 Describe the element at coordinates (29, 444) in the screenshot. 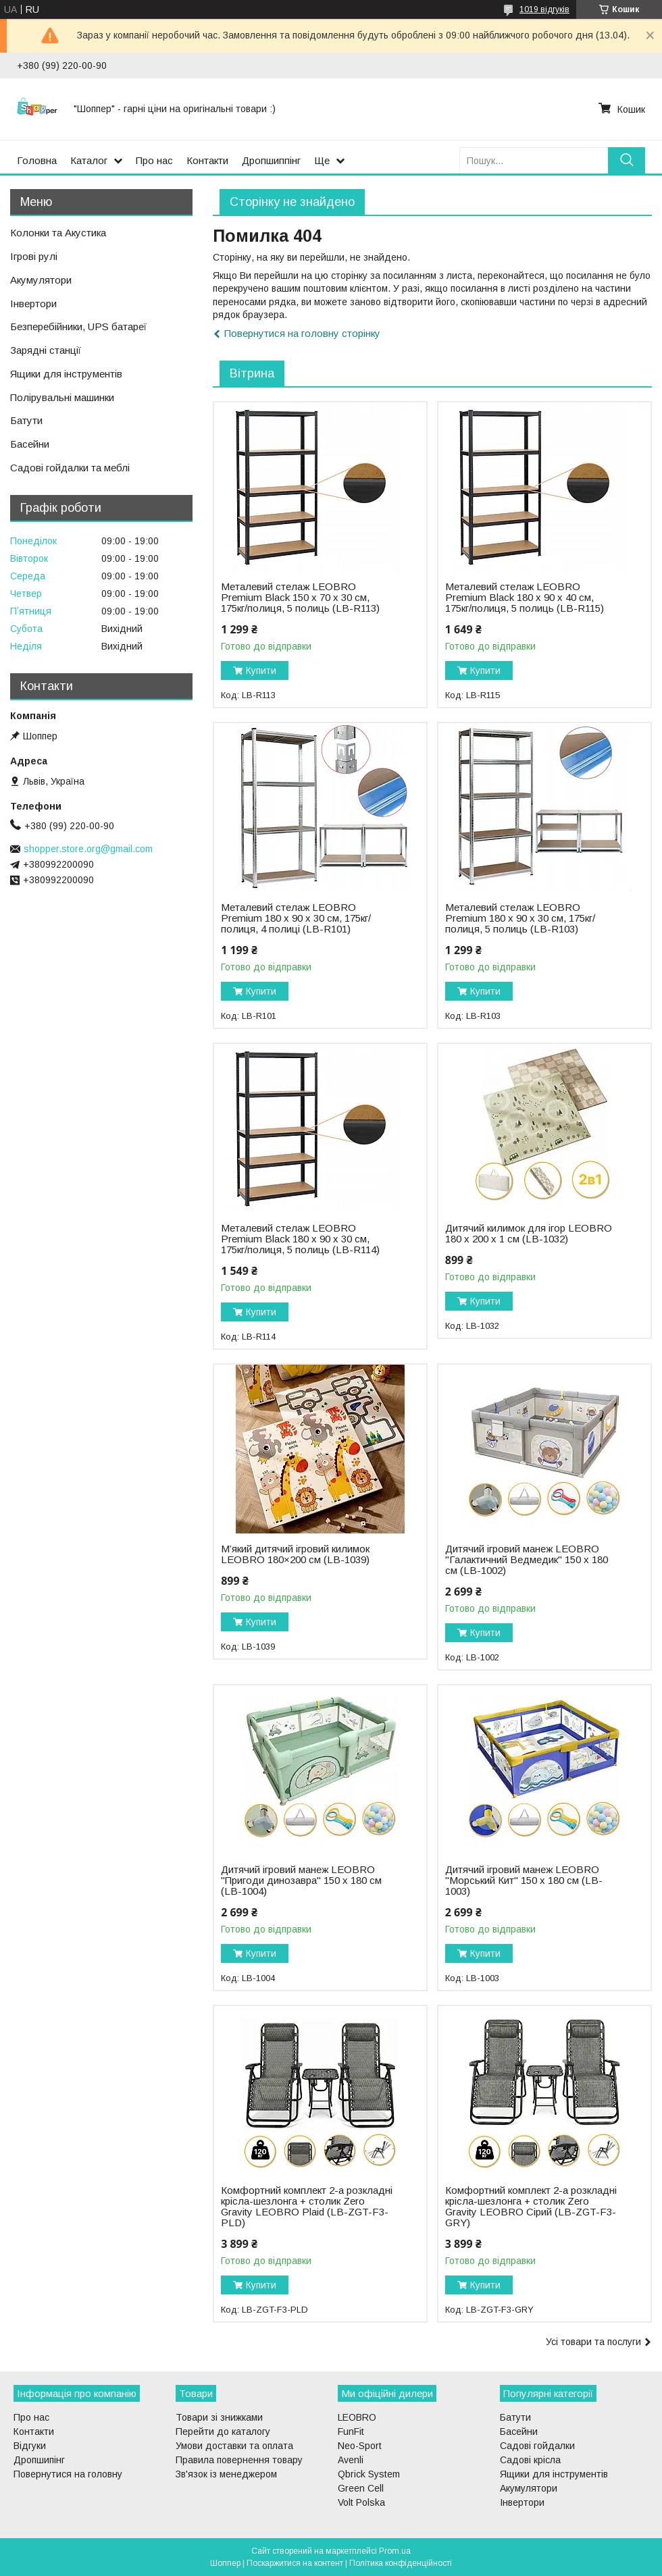

I see `Басейни` at that location.